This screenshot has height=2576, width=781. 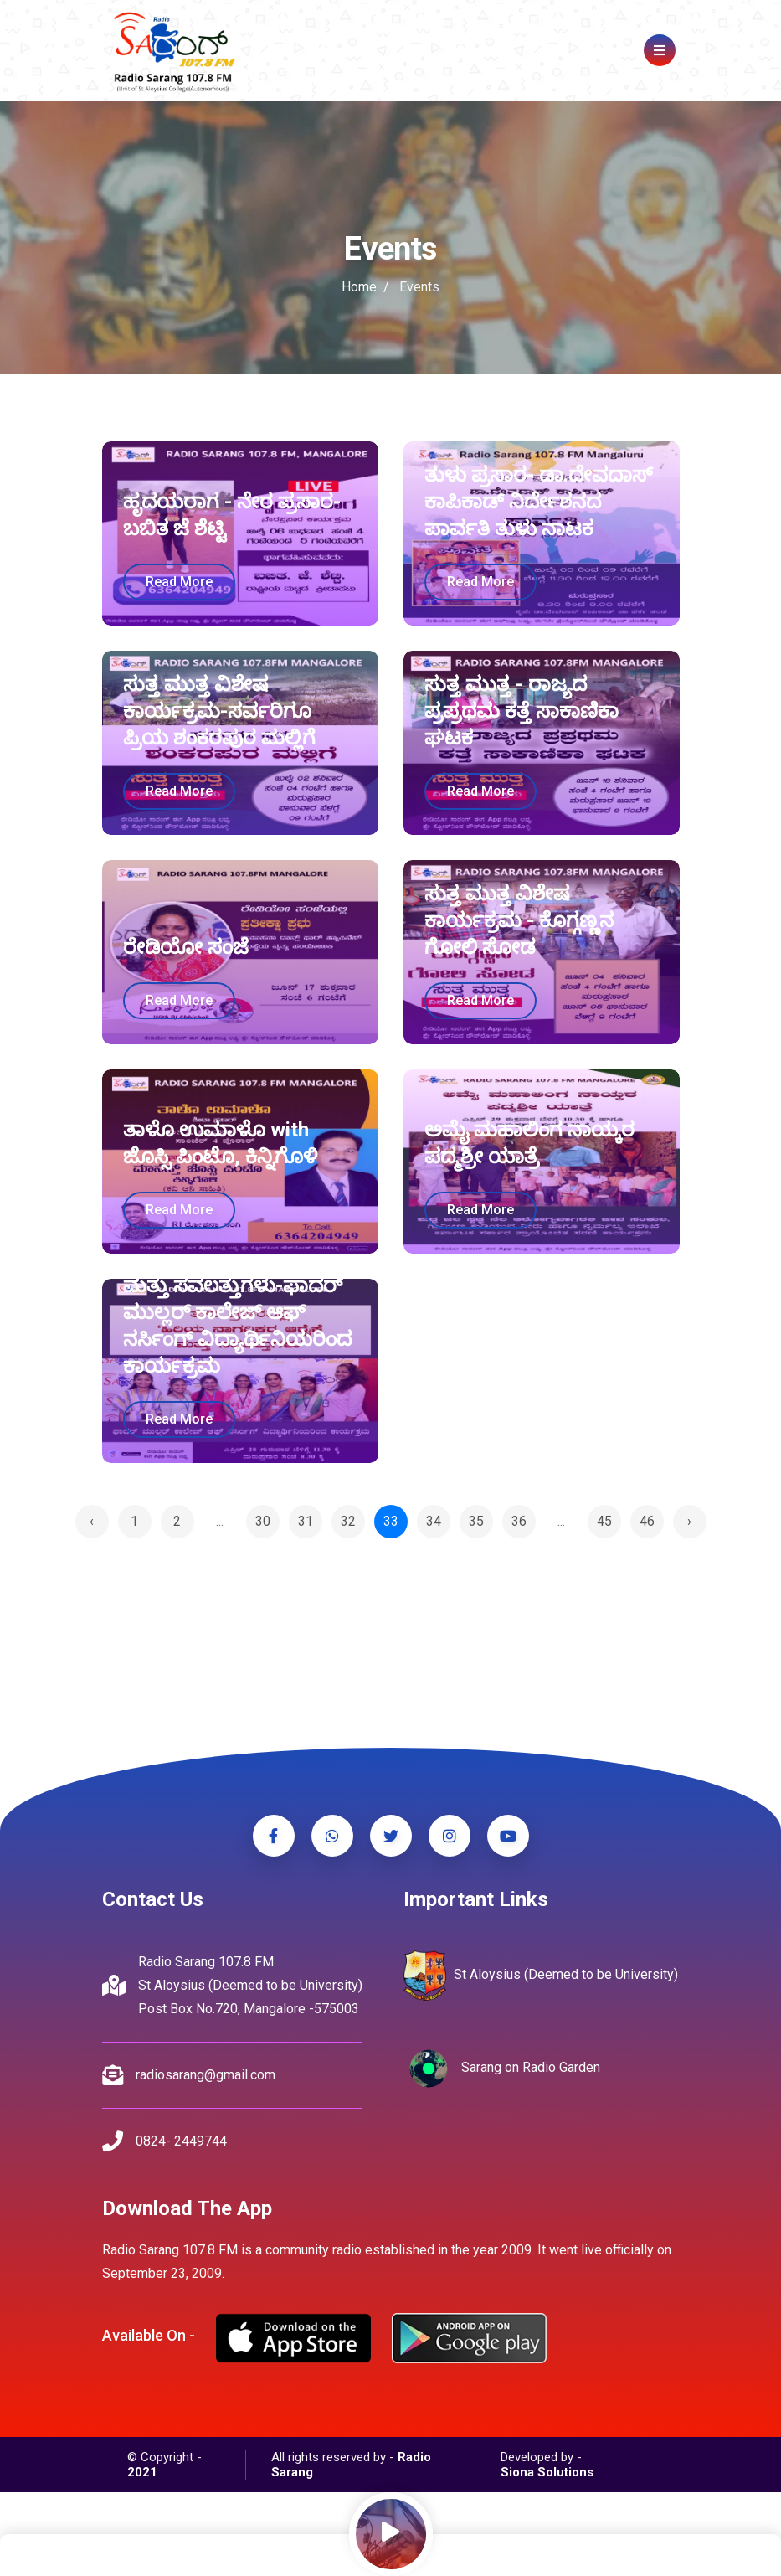 What do you see at coordinates (305, 1521) in the screenshot?
I see `31` at bounding box center [305, 1521].